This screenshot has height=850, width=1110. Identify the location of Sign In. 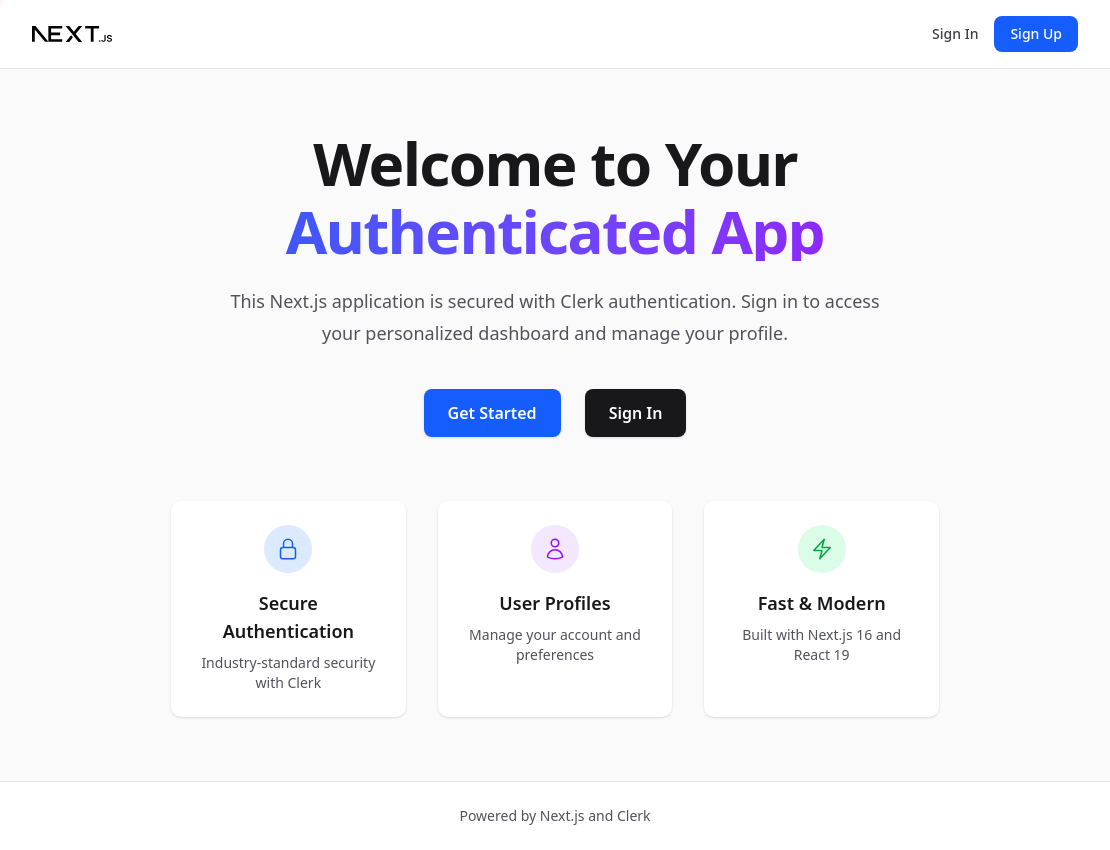
(955, 33).